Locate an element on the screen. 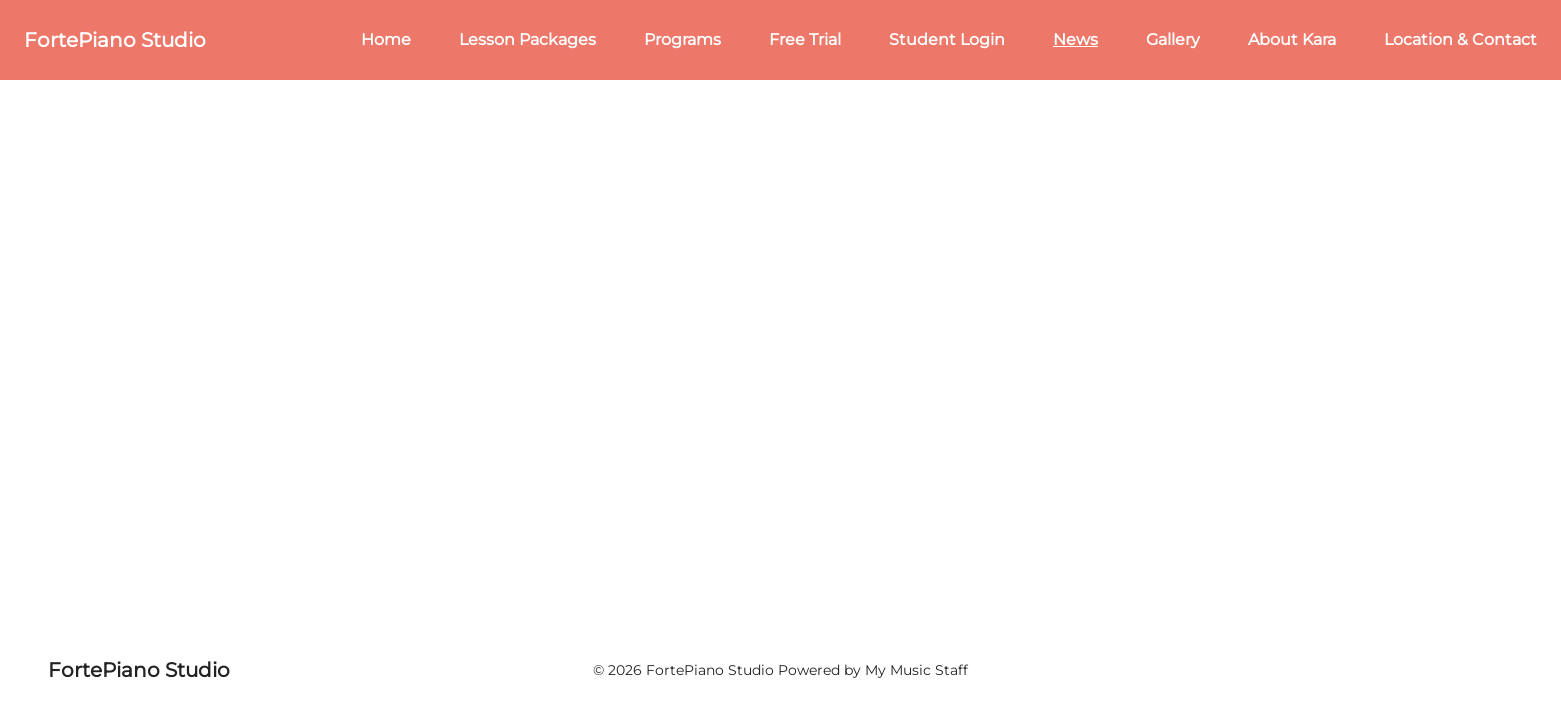 The height and width of the screenshot is (720, 1561). News is located at coordinates (1075, 39).